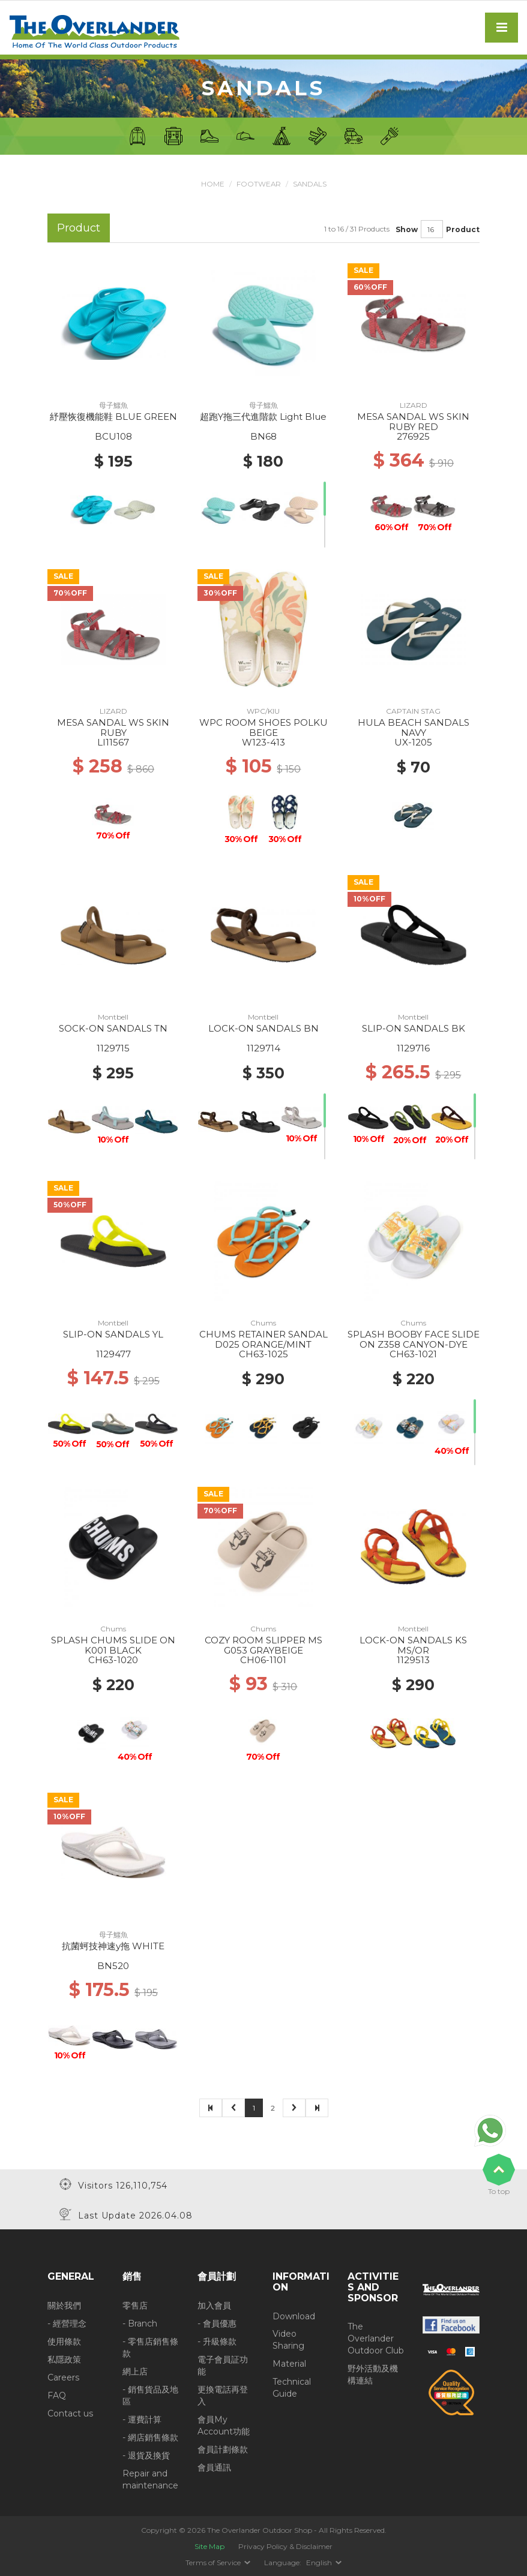 The image size is (527, 2576). I want to click on 野外活動及機構連結, so click(373, 2373).